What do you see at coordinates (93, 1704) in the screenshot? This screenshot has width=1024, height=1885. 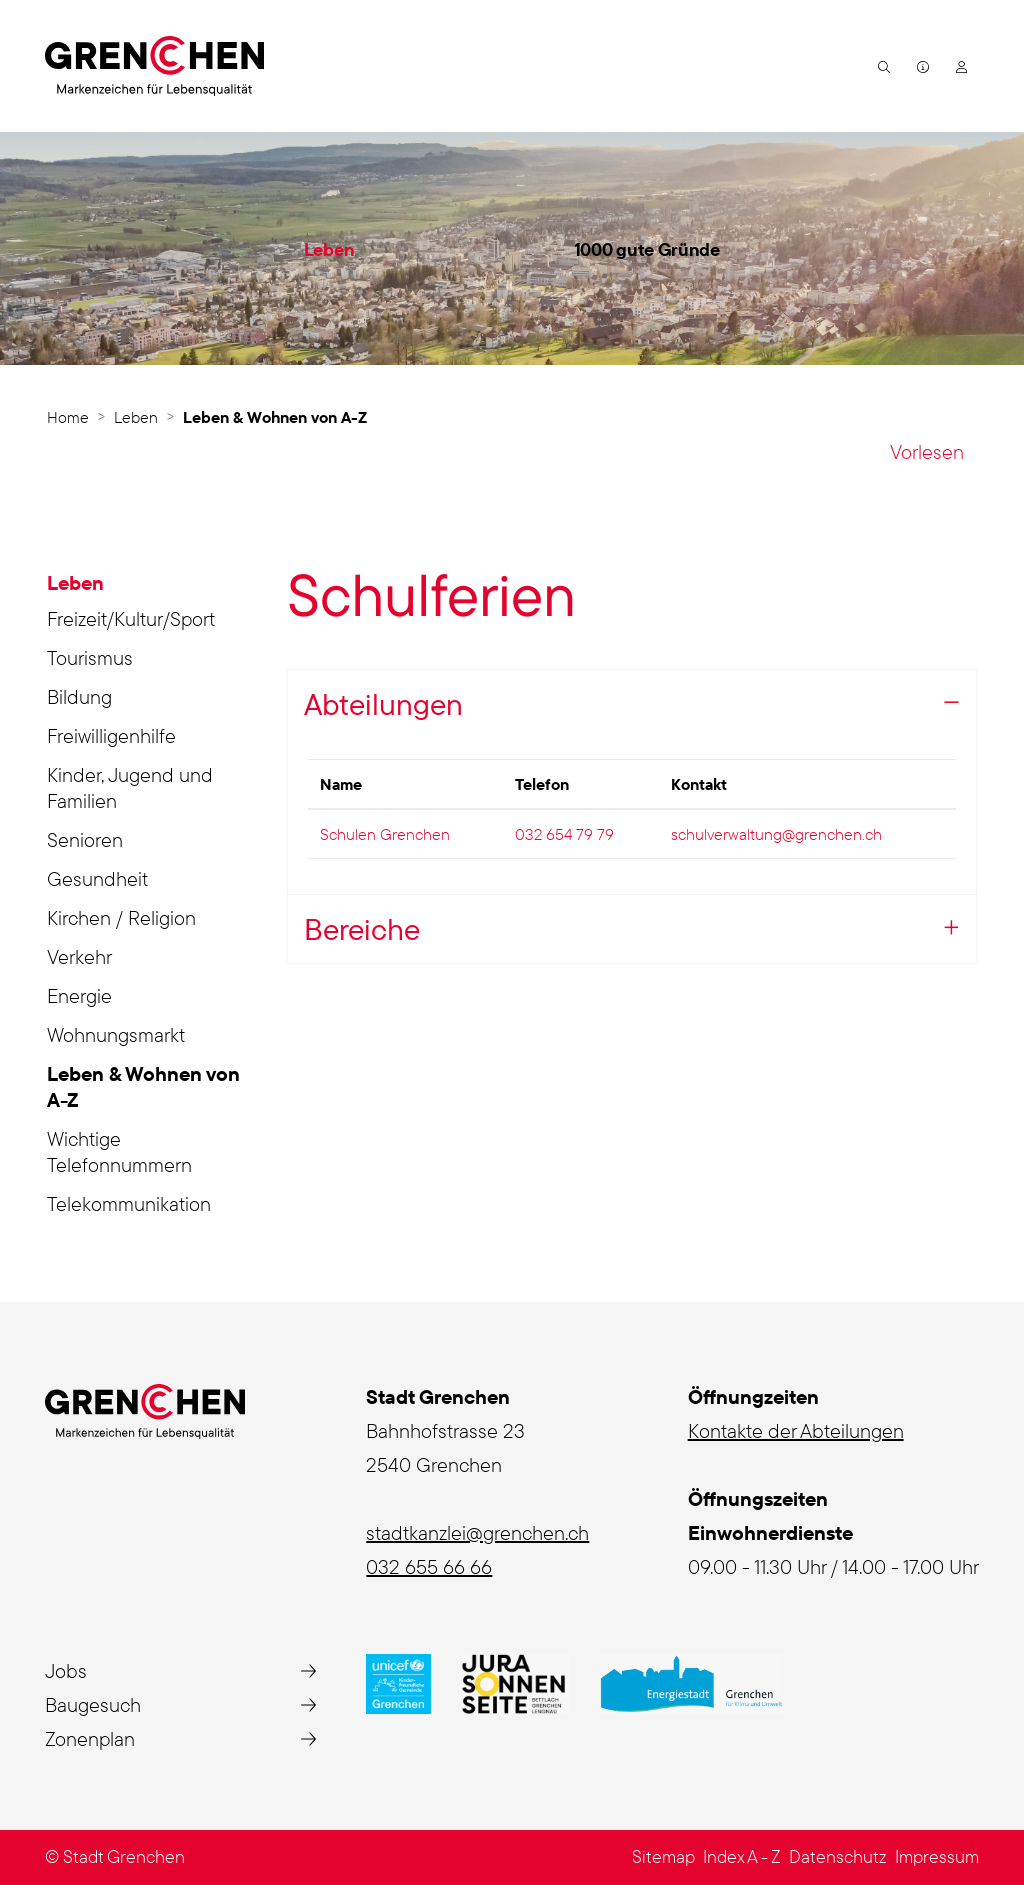 I see `Baugesuch` at bounding box center [93, 1704].